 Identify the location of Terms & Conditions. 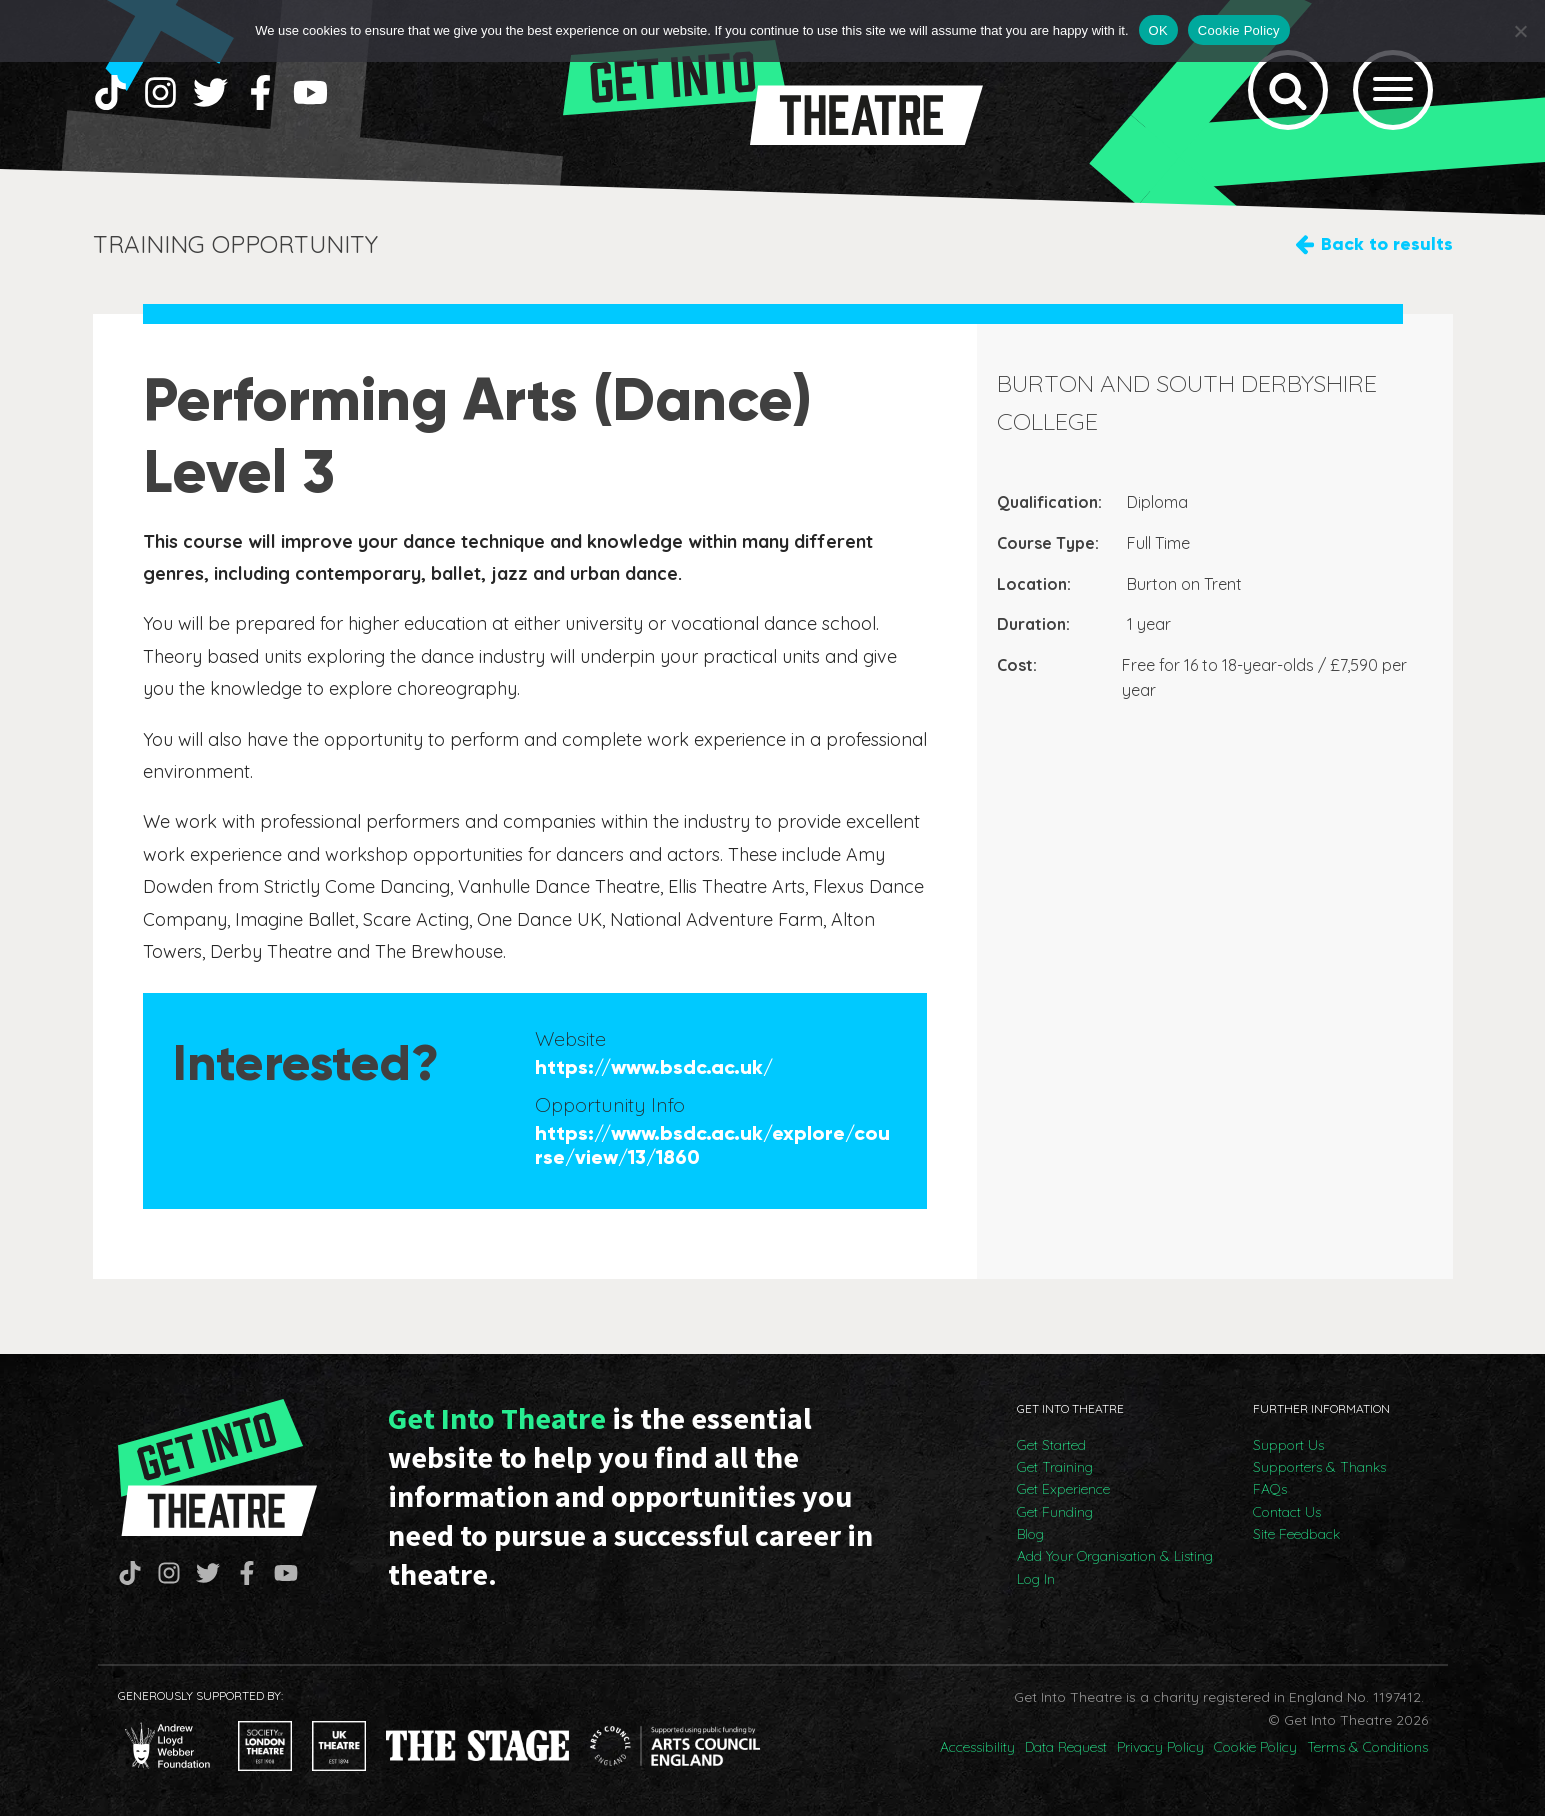
(1367, 1747).